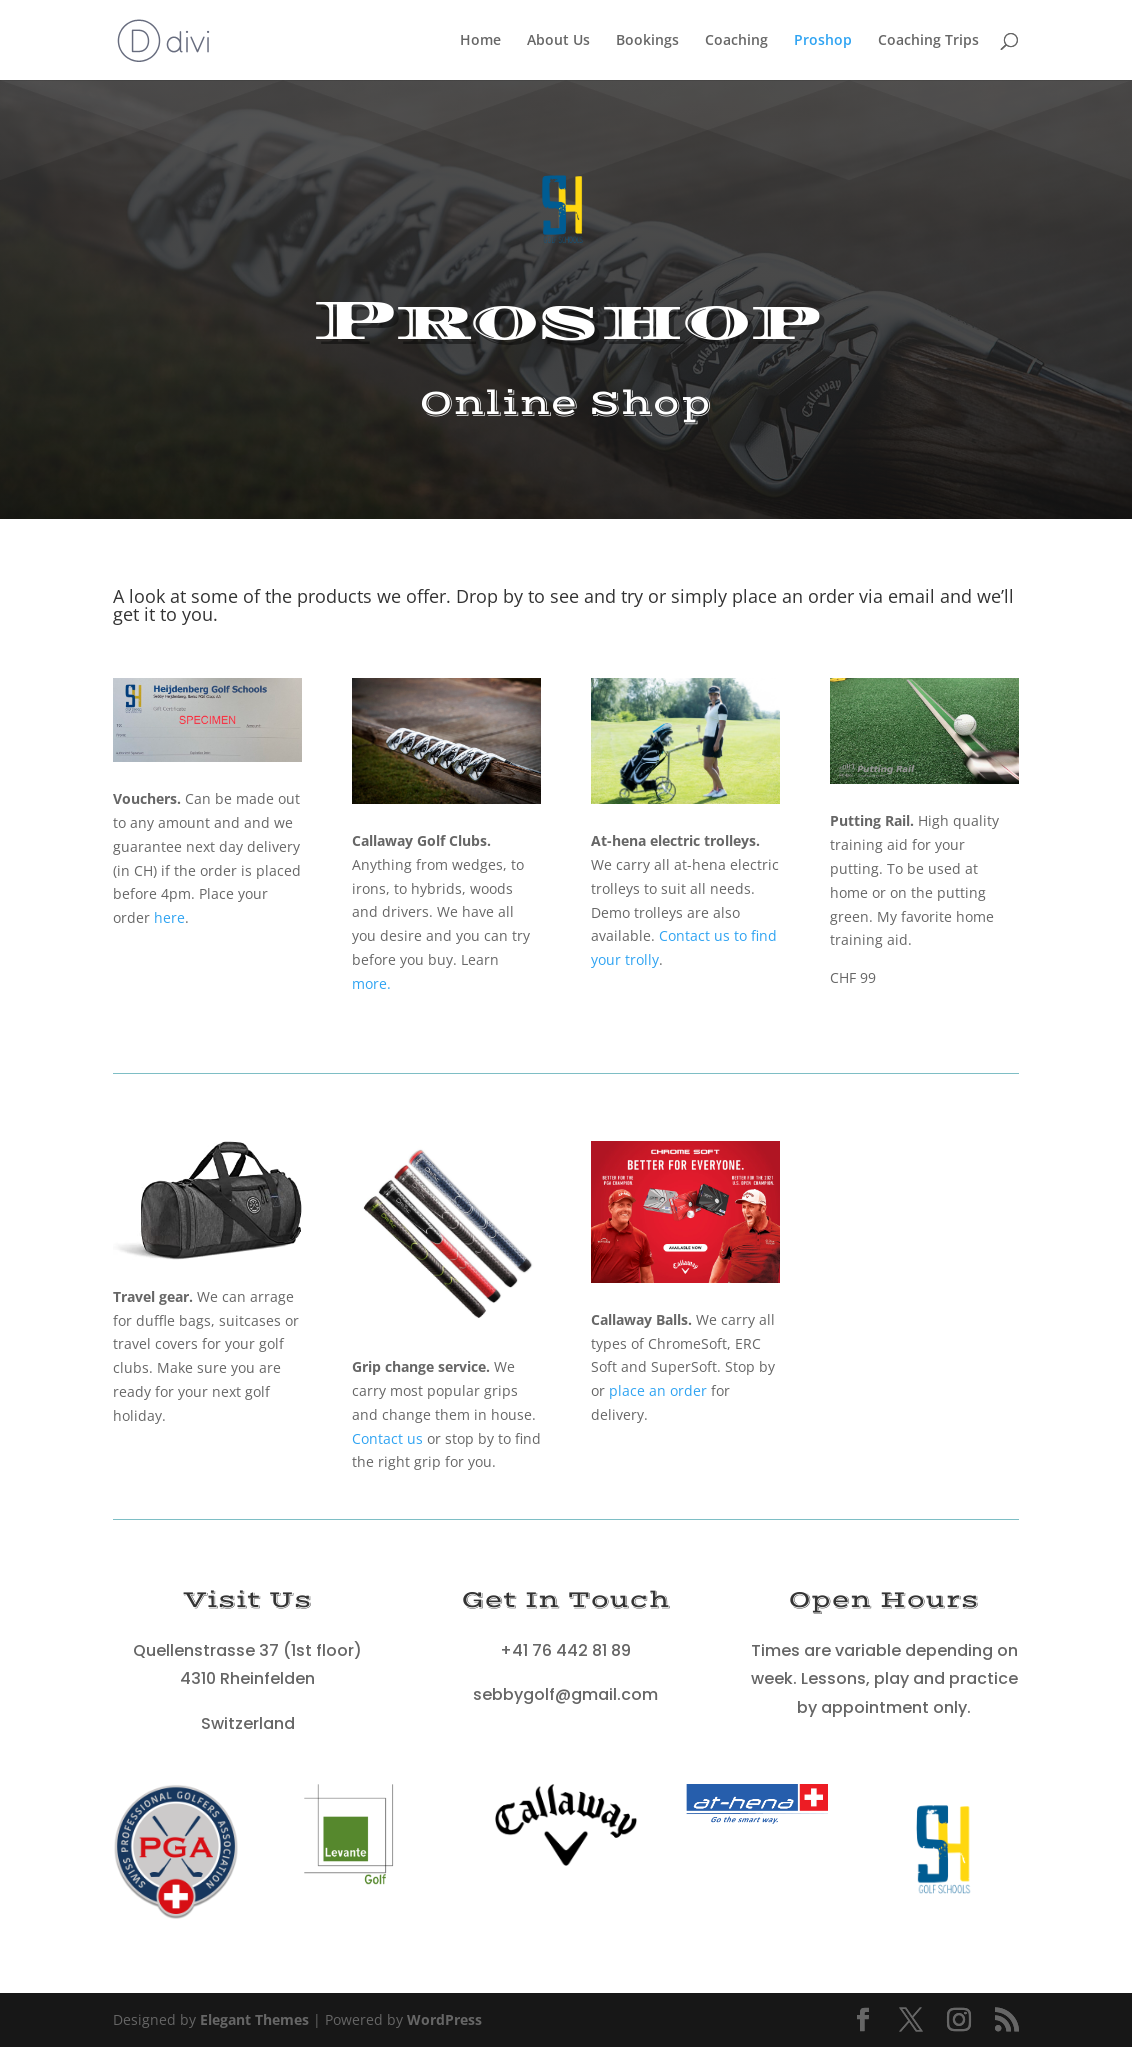 The image size is (1132, 2047). I want to click on Proshop, so click(823, 41).